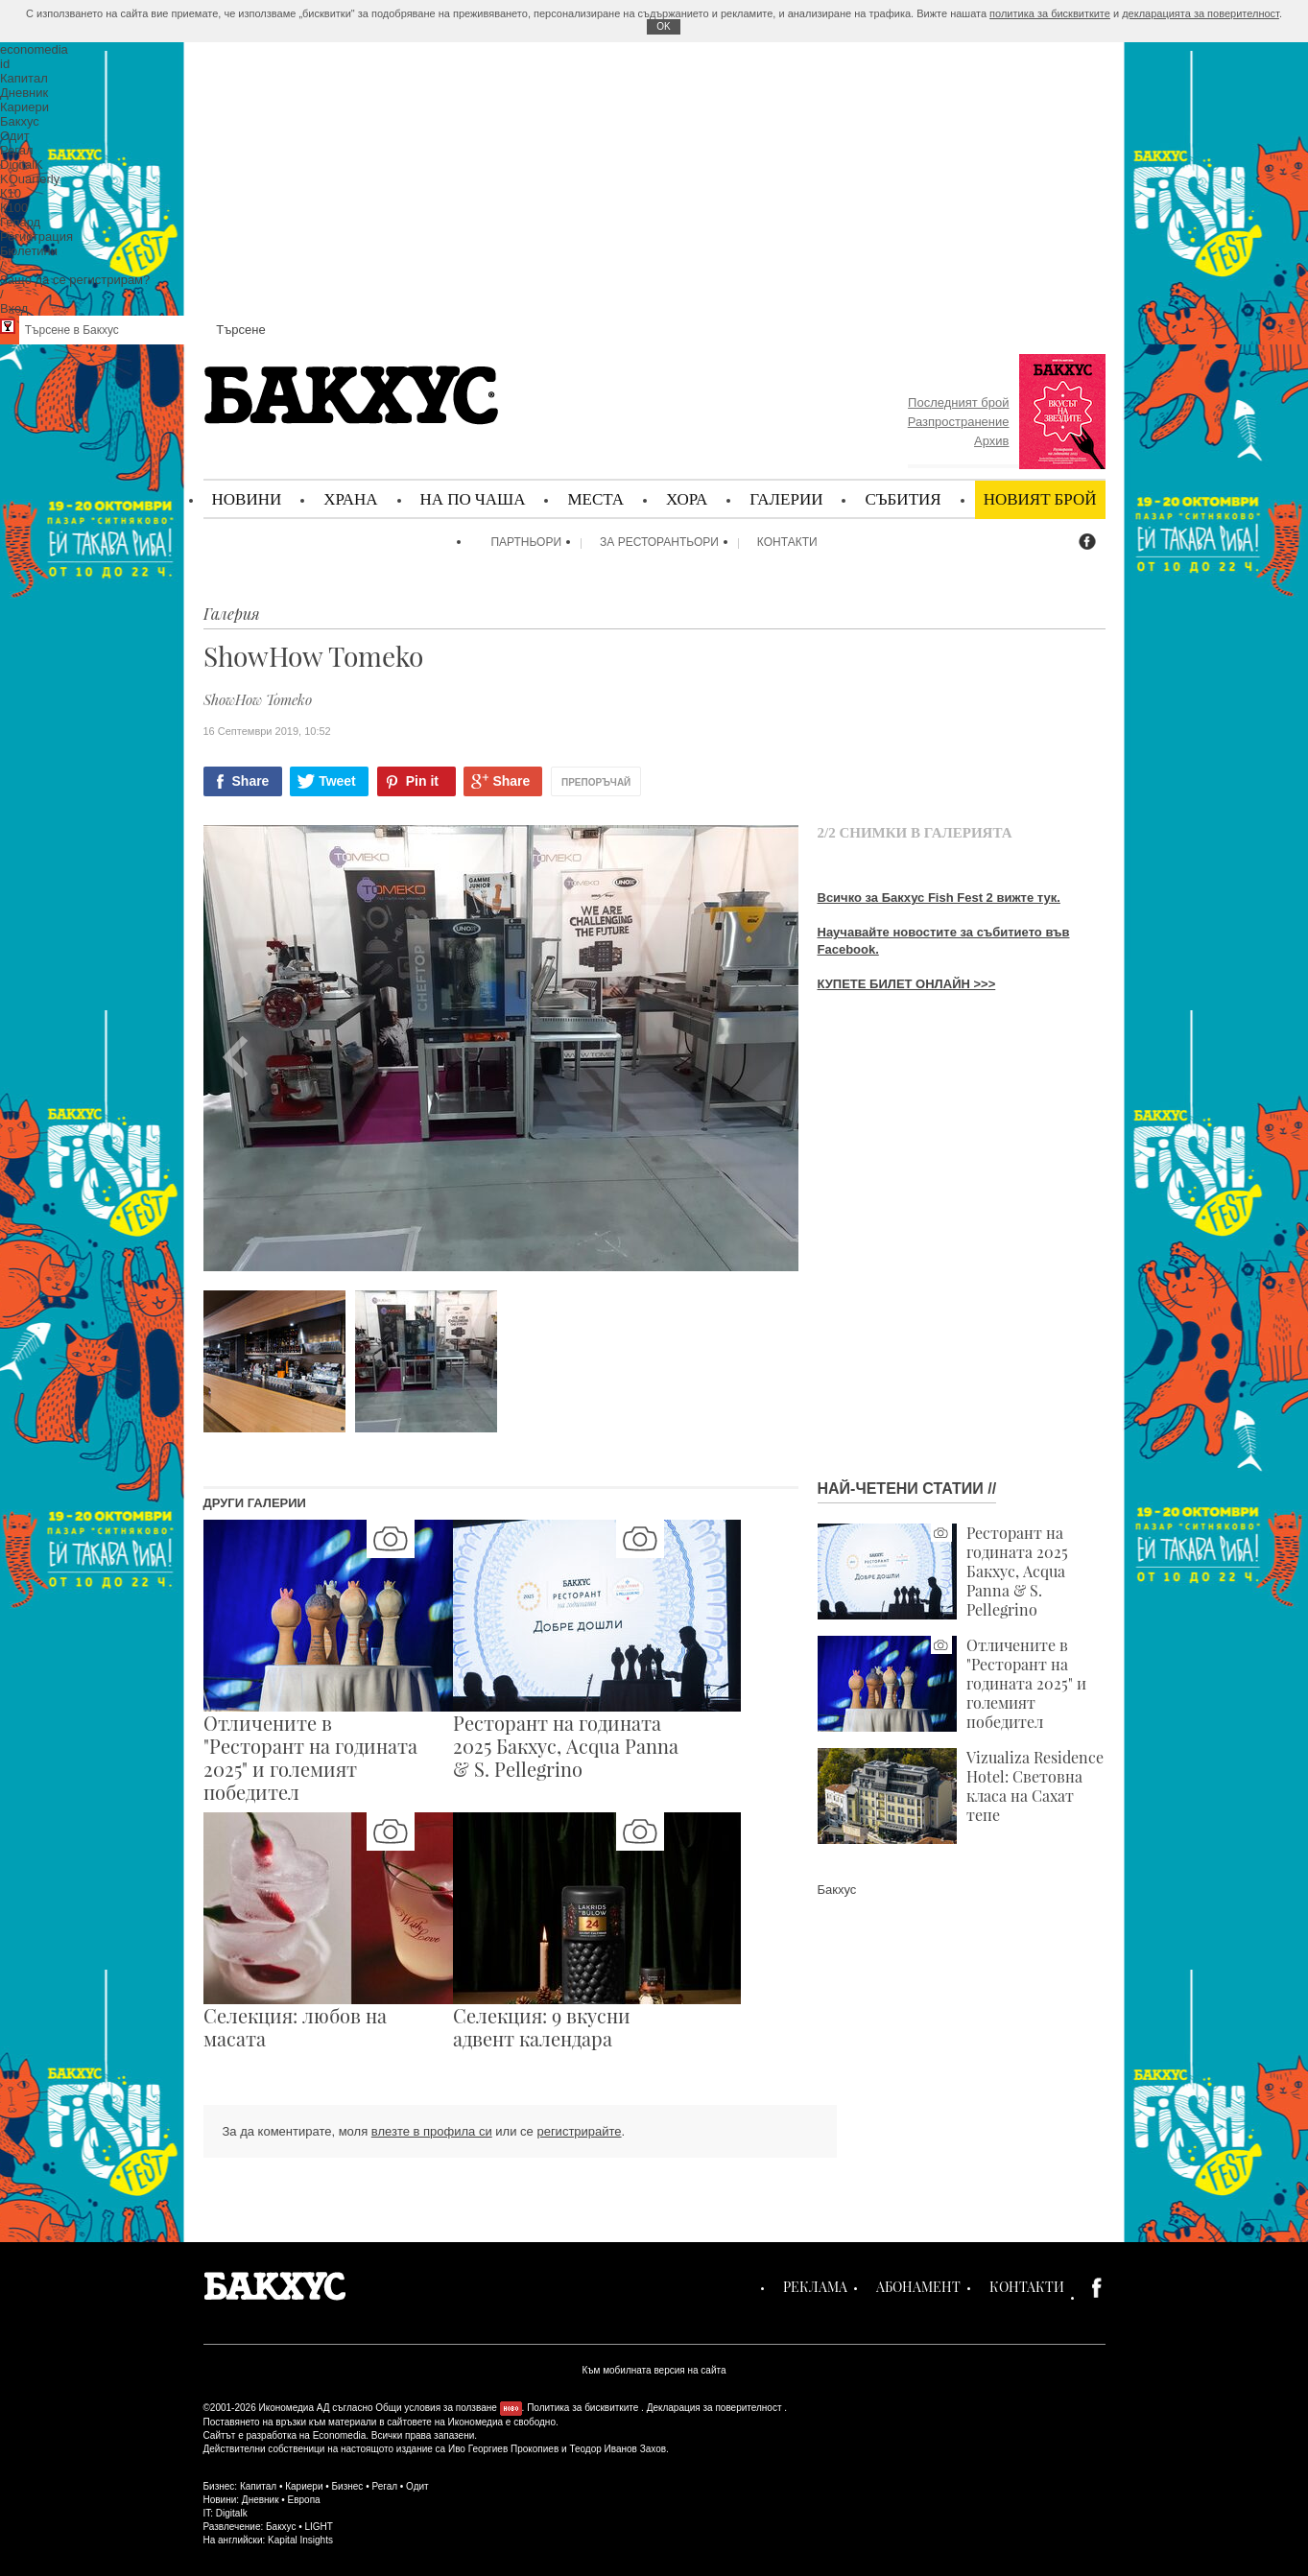 The image size is (1308, 2576). What do you see at coordinates (663, 26) in the screenshot?
I see `ОK` at bounding box center [663, 26].